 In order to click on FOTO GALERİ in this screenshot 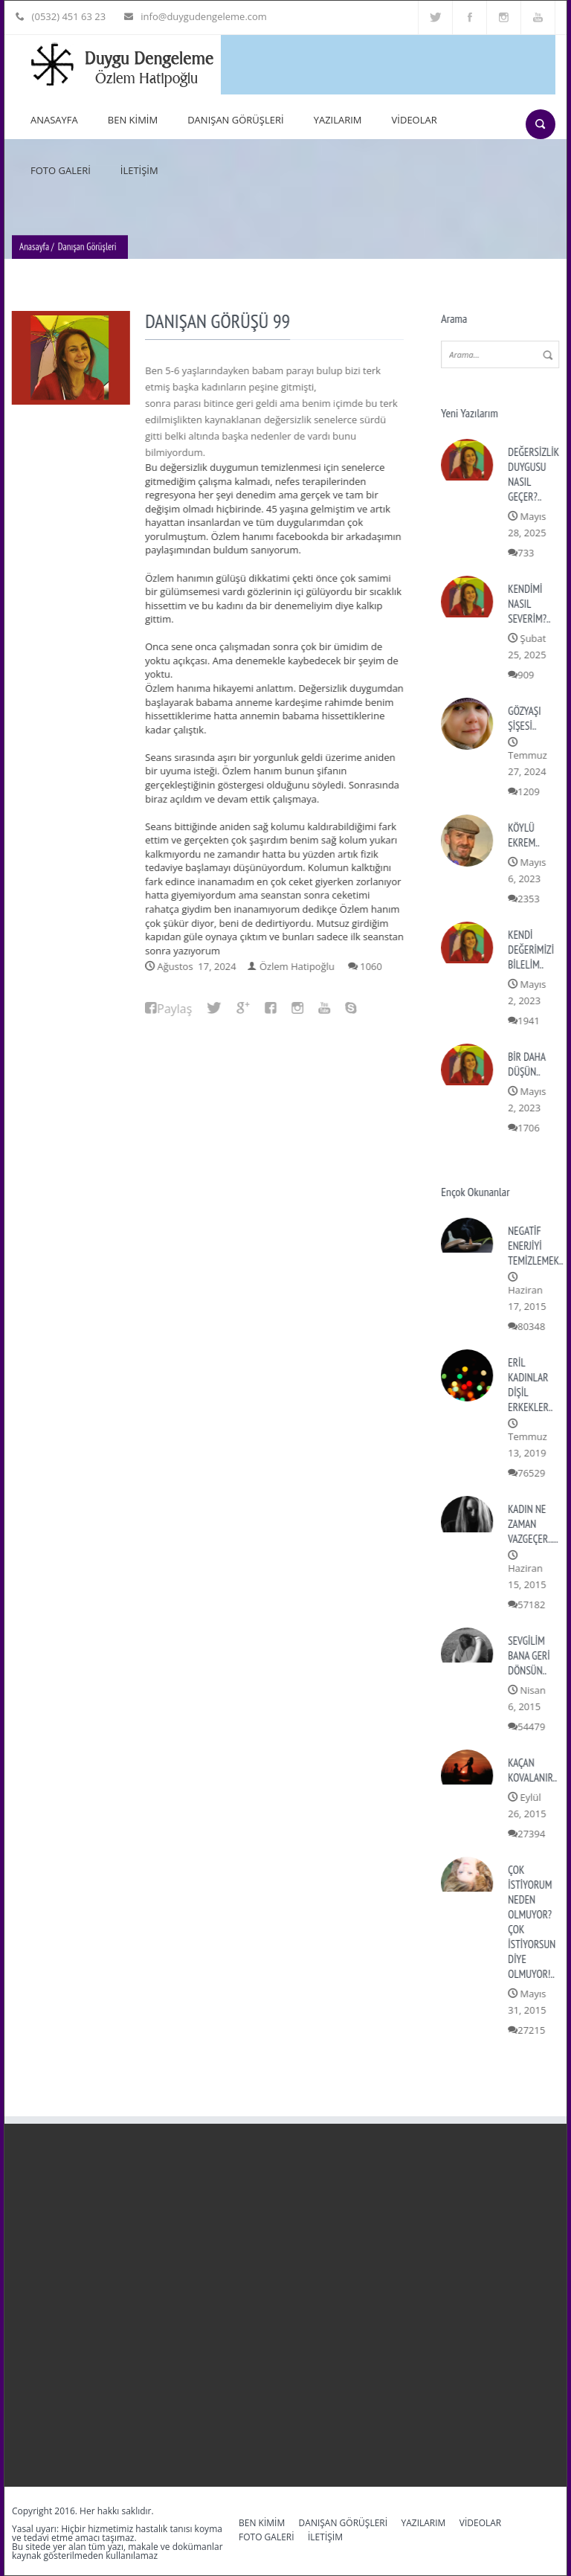, I will do `click(60, 170)`.